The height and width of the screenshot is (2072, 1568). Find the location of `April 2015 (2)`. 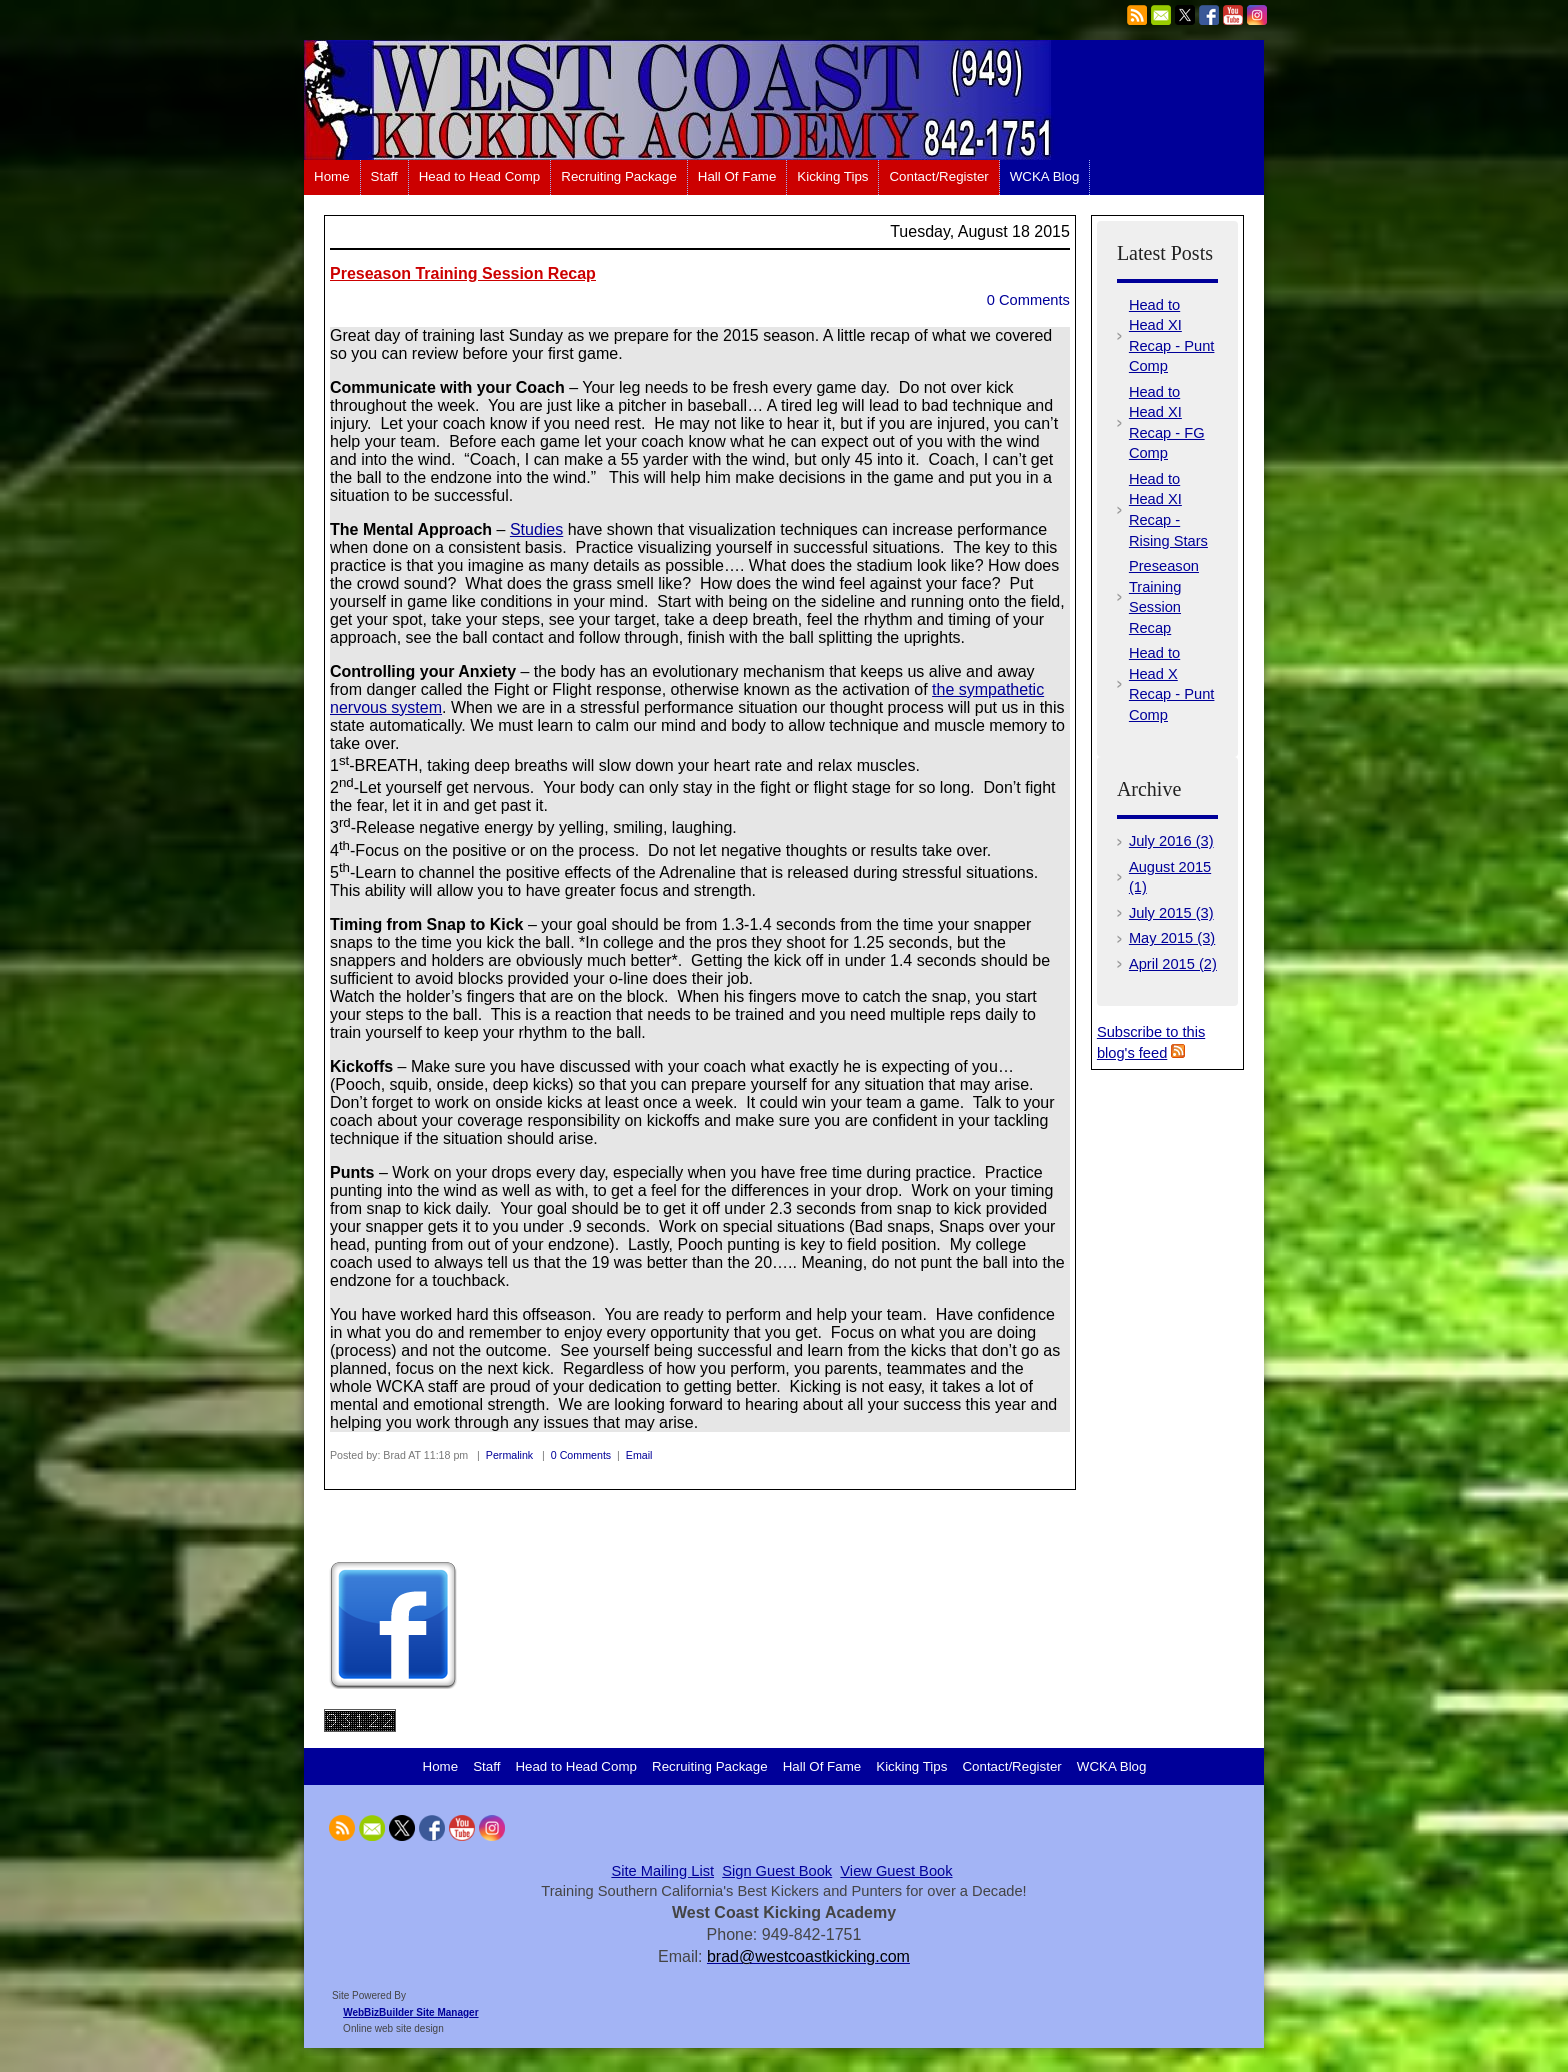

April 2015 (2) is located at coordinates (1173, 964).